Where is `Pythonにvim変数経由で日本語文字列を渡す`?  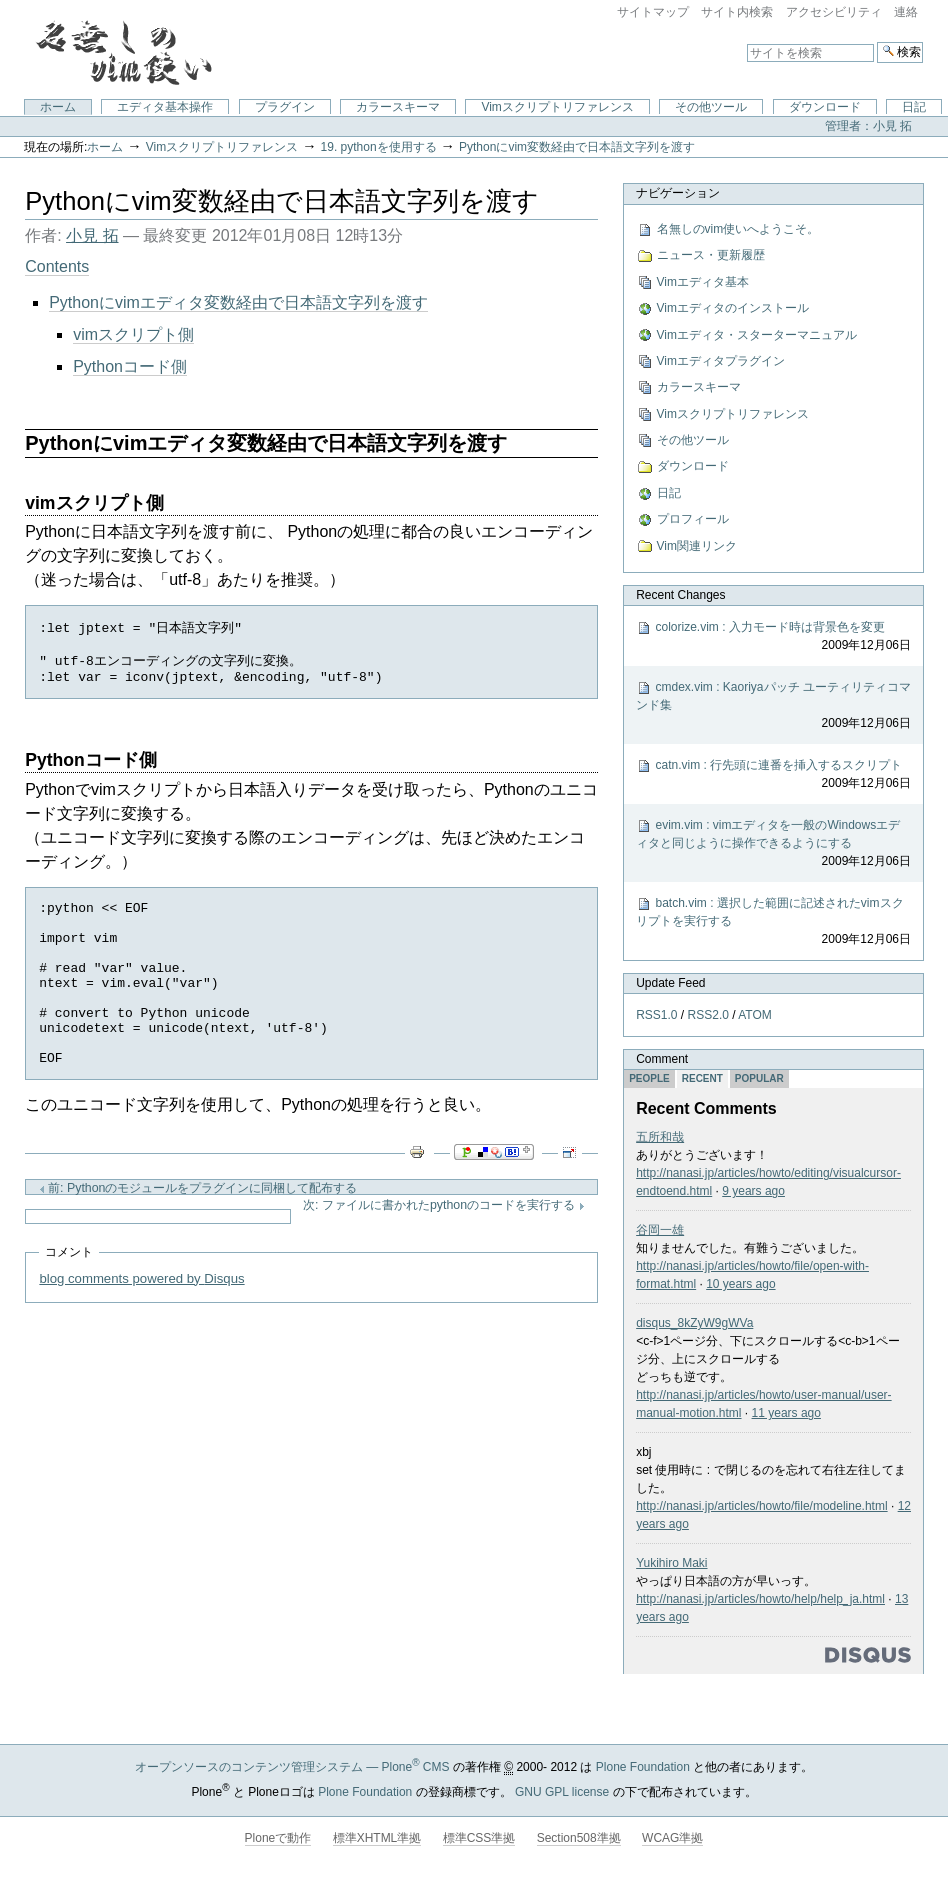
Pythonにvim変数経由で日本語文字列を渡す is located at coordinates (577, 147).